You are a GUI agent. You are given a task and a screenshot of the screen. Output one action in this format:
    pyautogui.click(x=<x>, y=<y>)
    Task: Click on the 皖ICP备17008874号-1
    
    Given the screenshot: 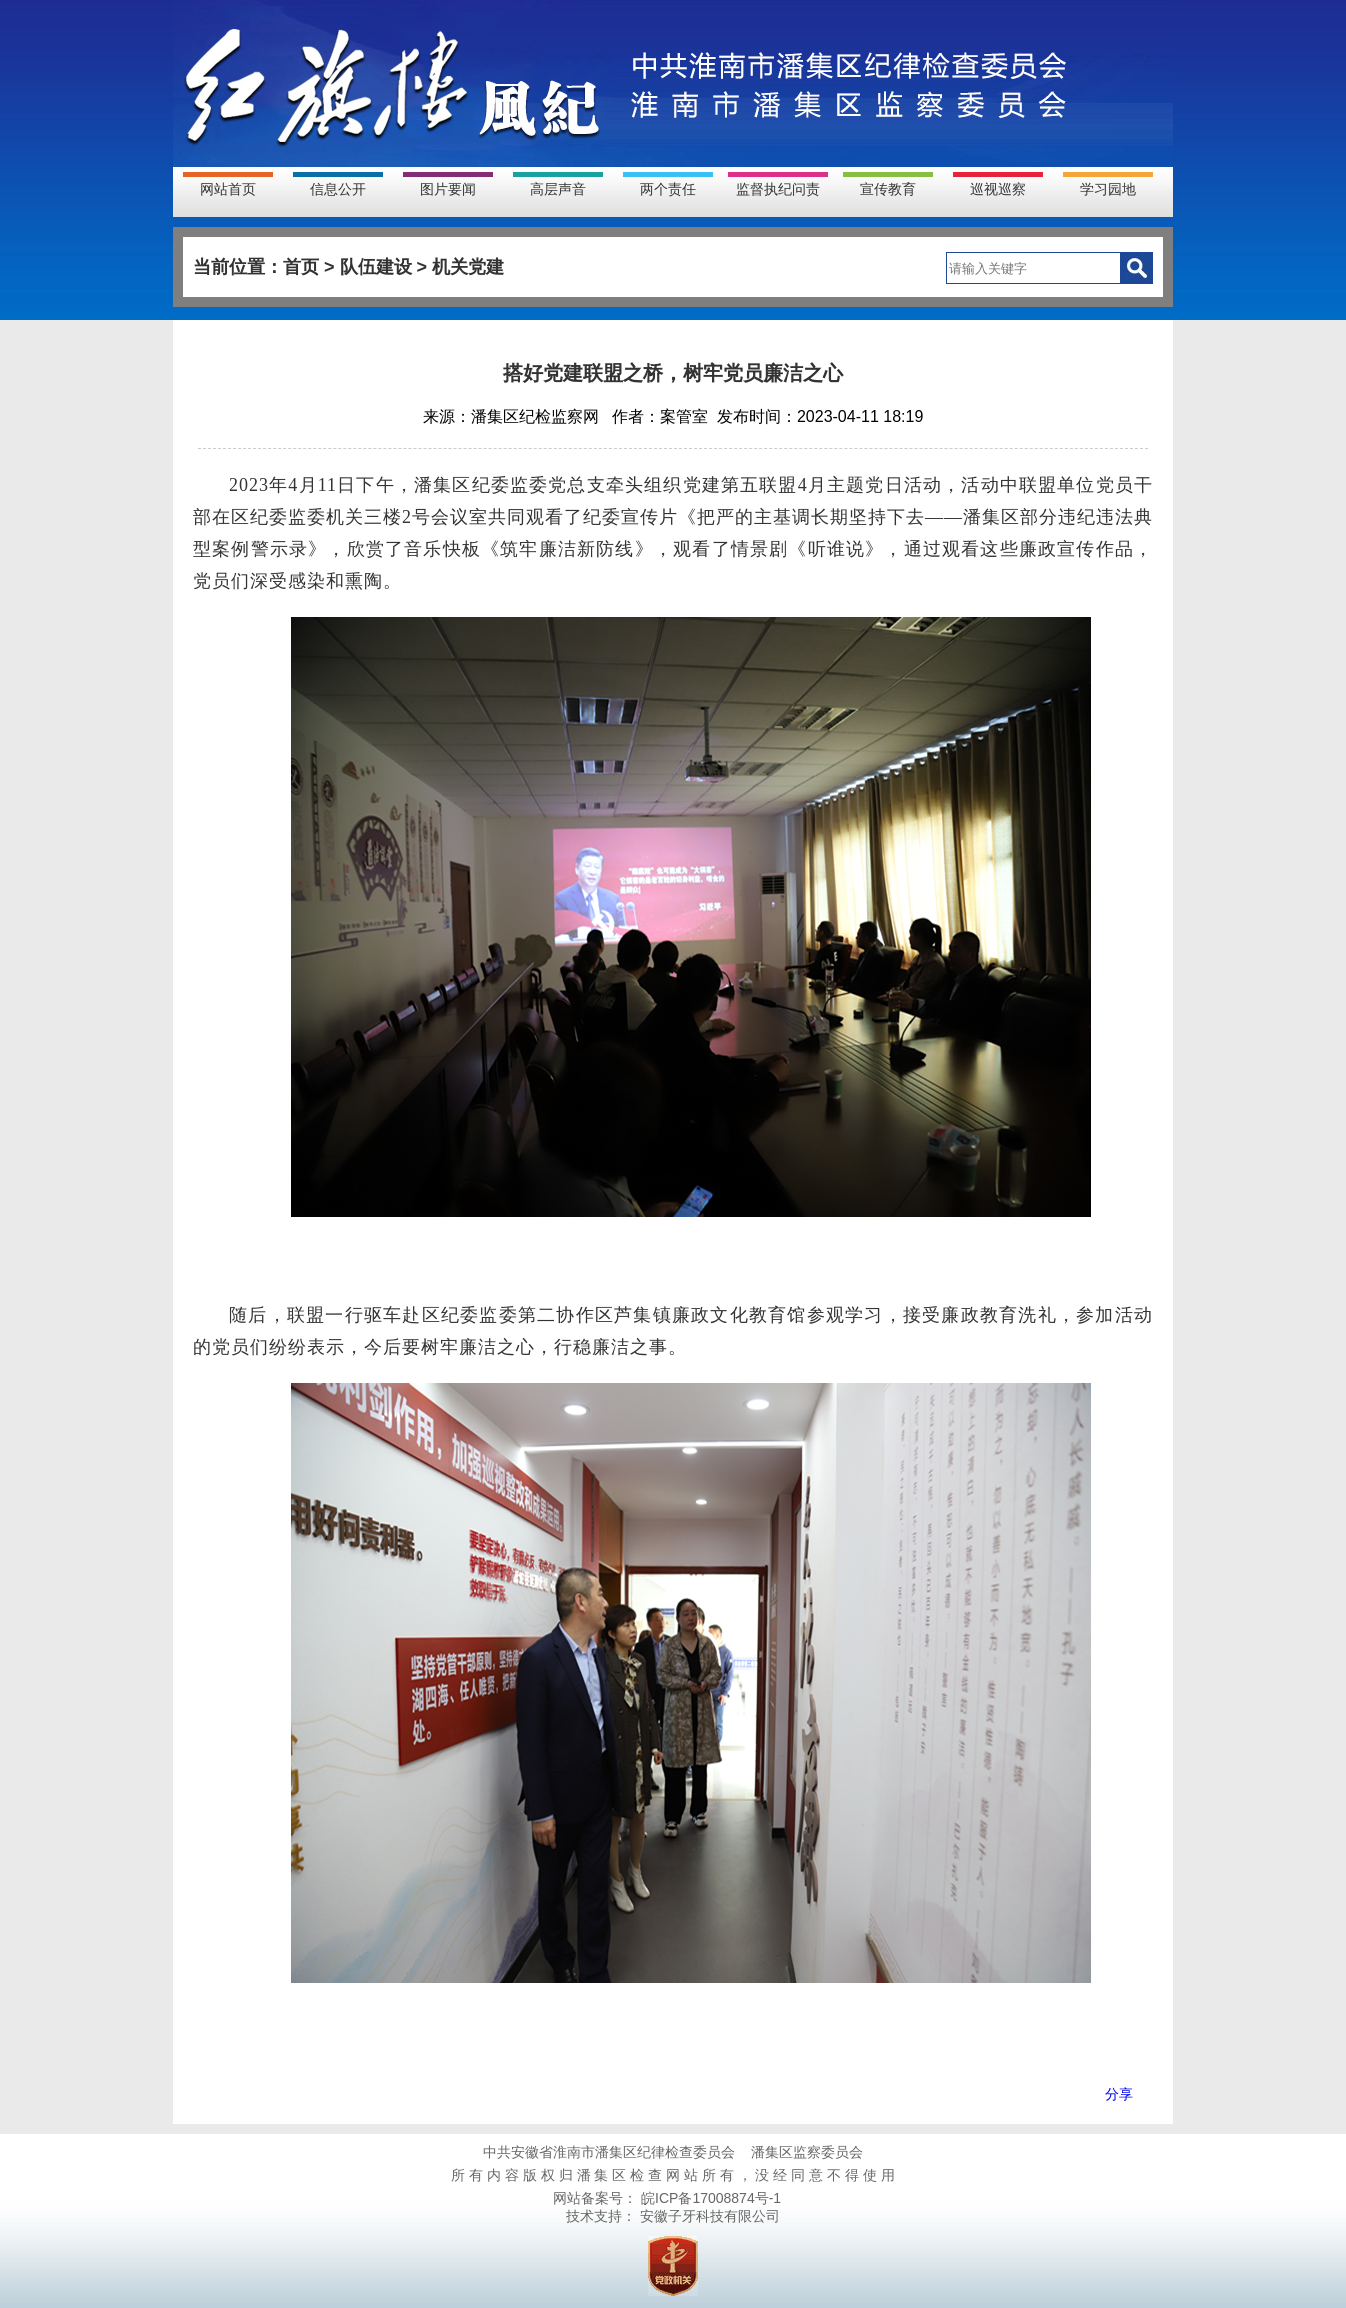 What is the action you would take?
    pyautogui.click(x=709, y=2198)
    